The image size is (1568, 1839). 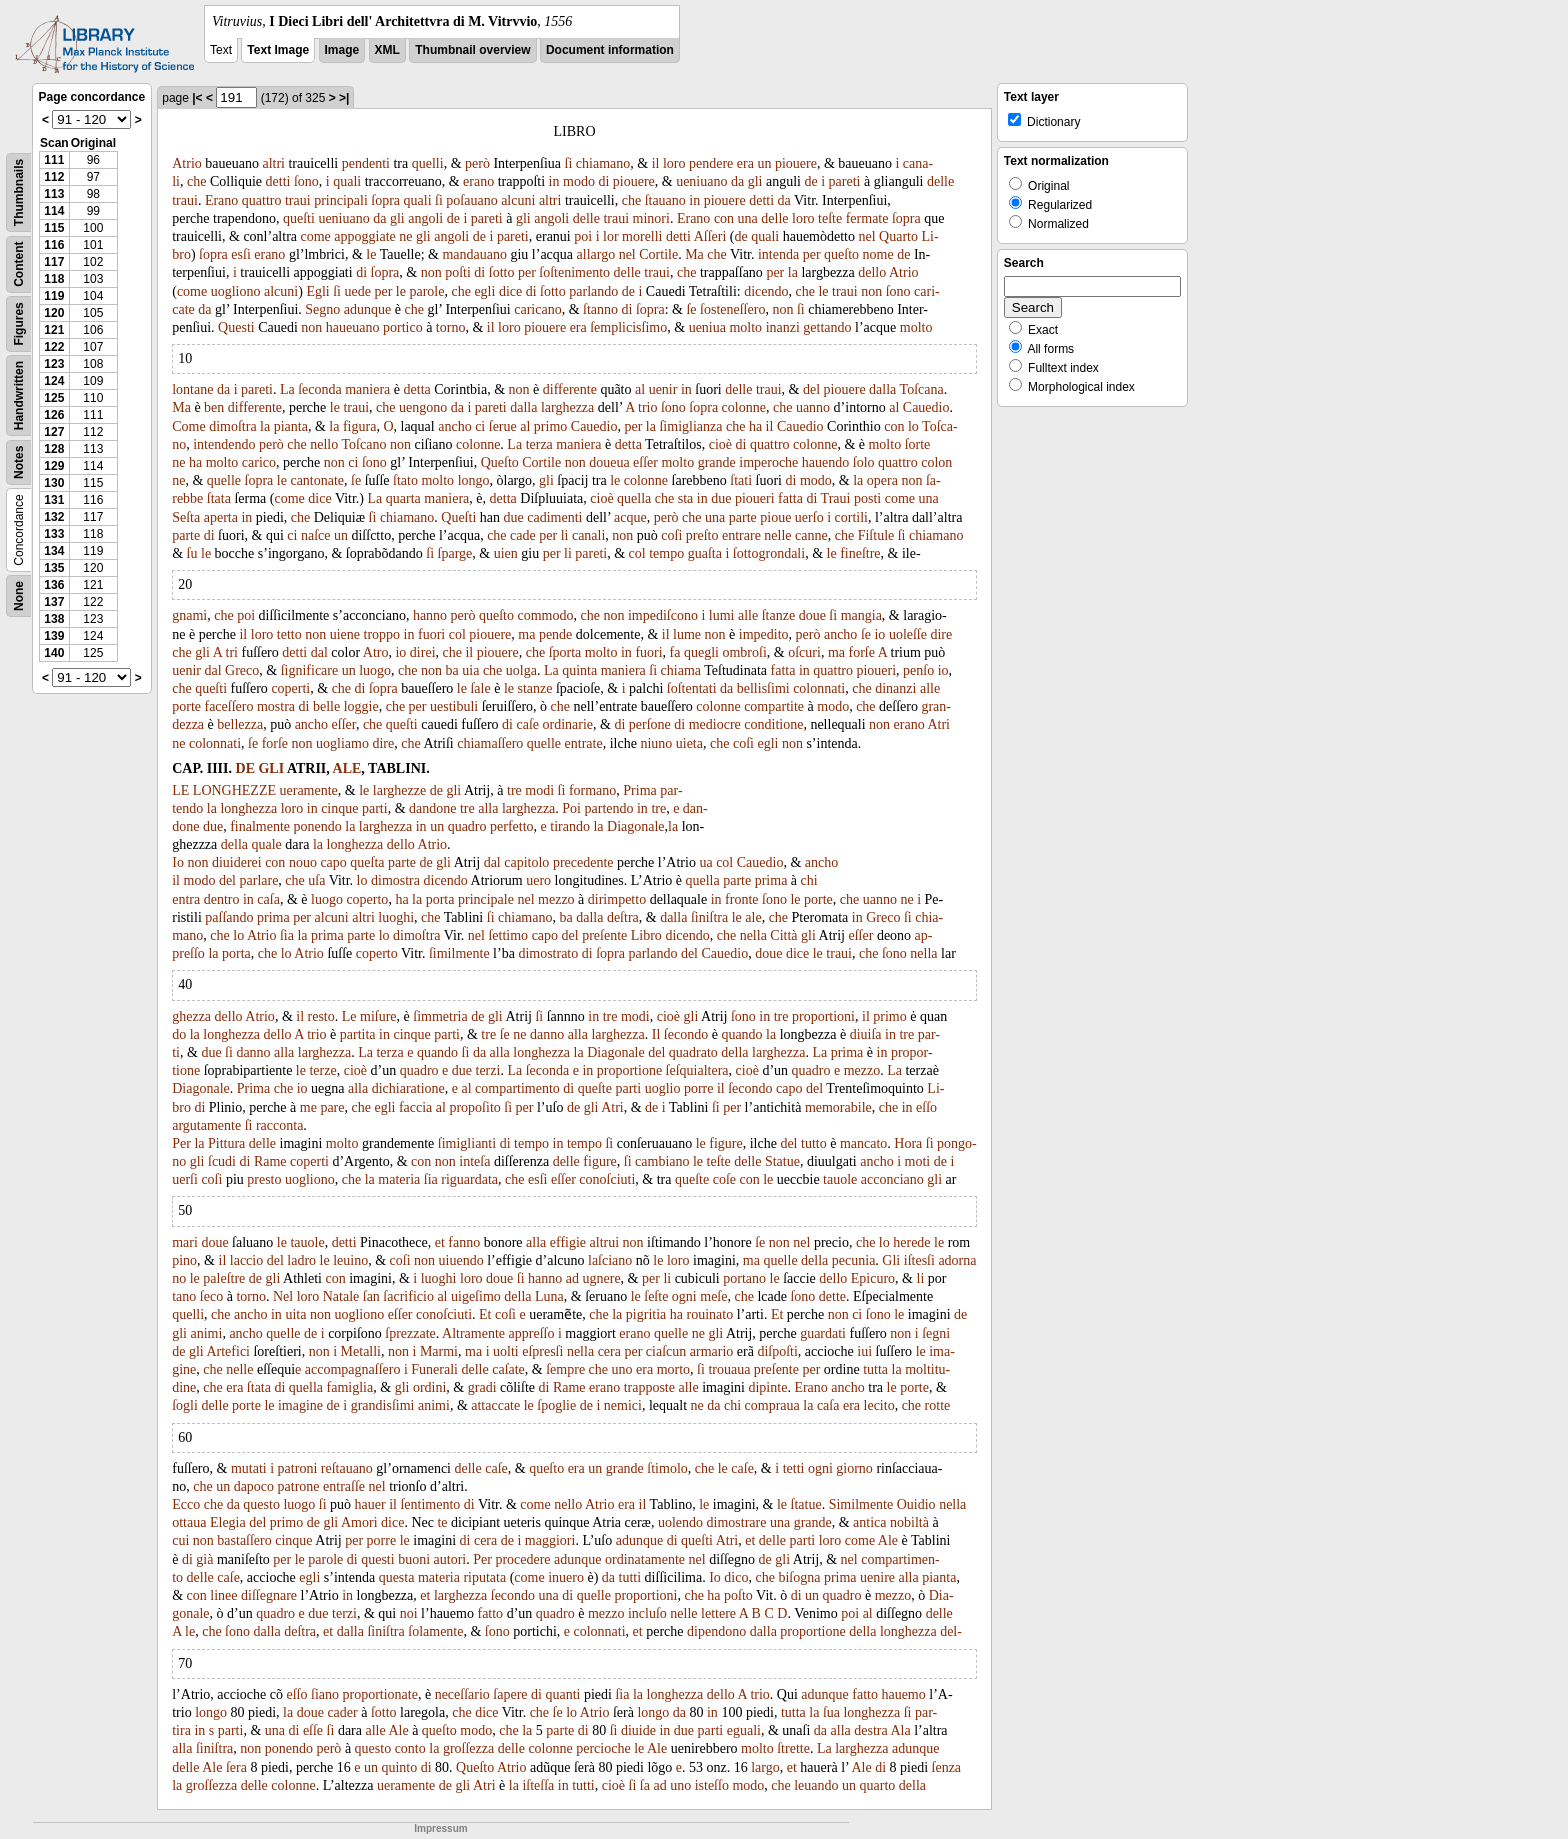 I want to click on 121, so click(x=54, y=330).